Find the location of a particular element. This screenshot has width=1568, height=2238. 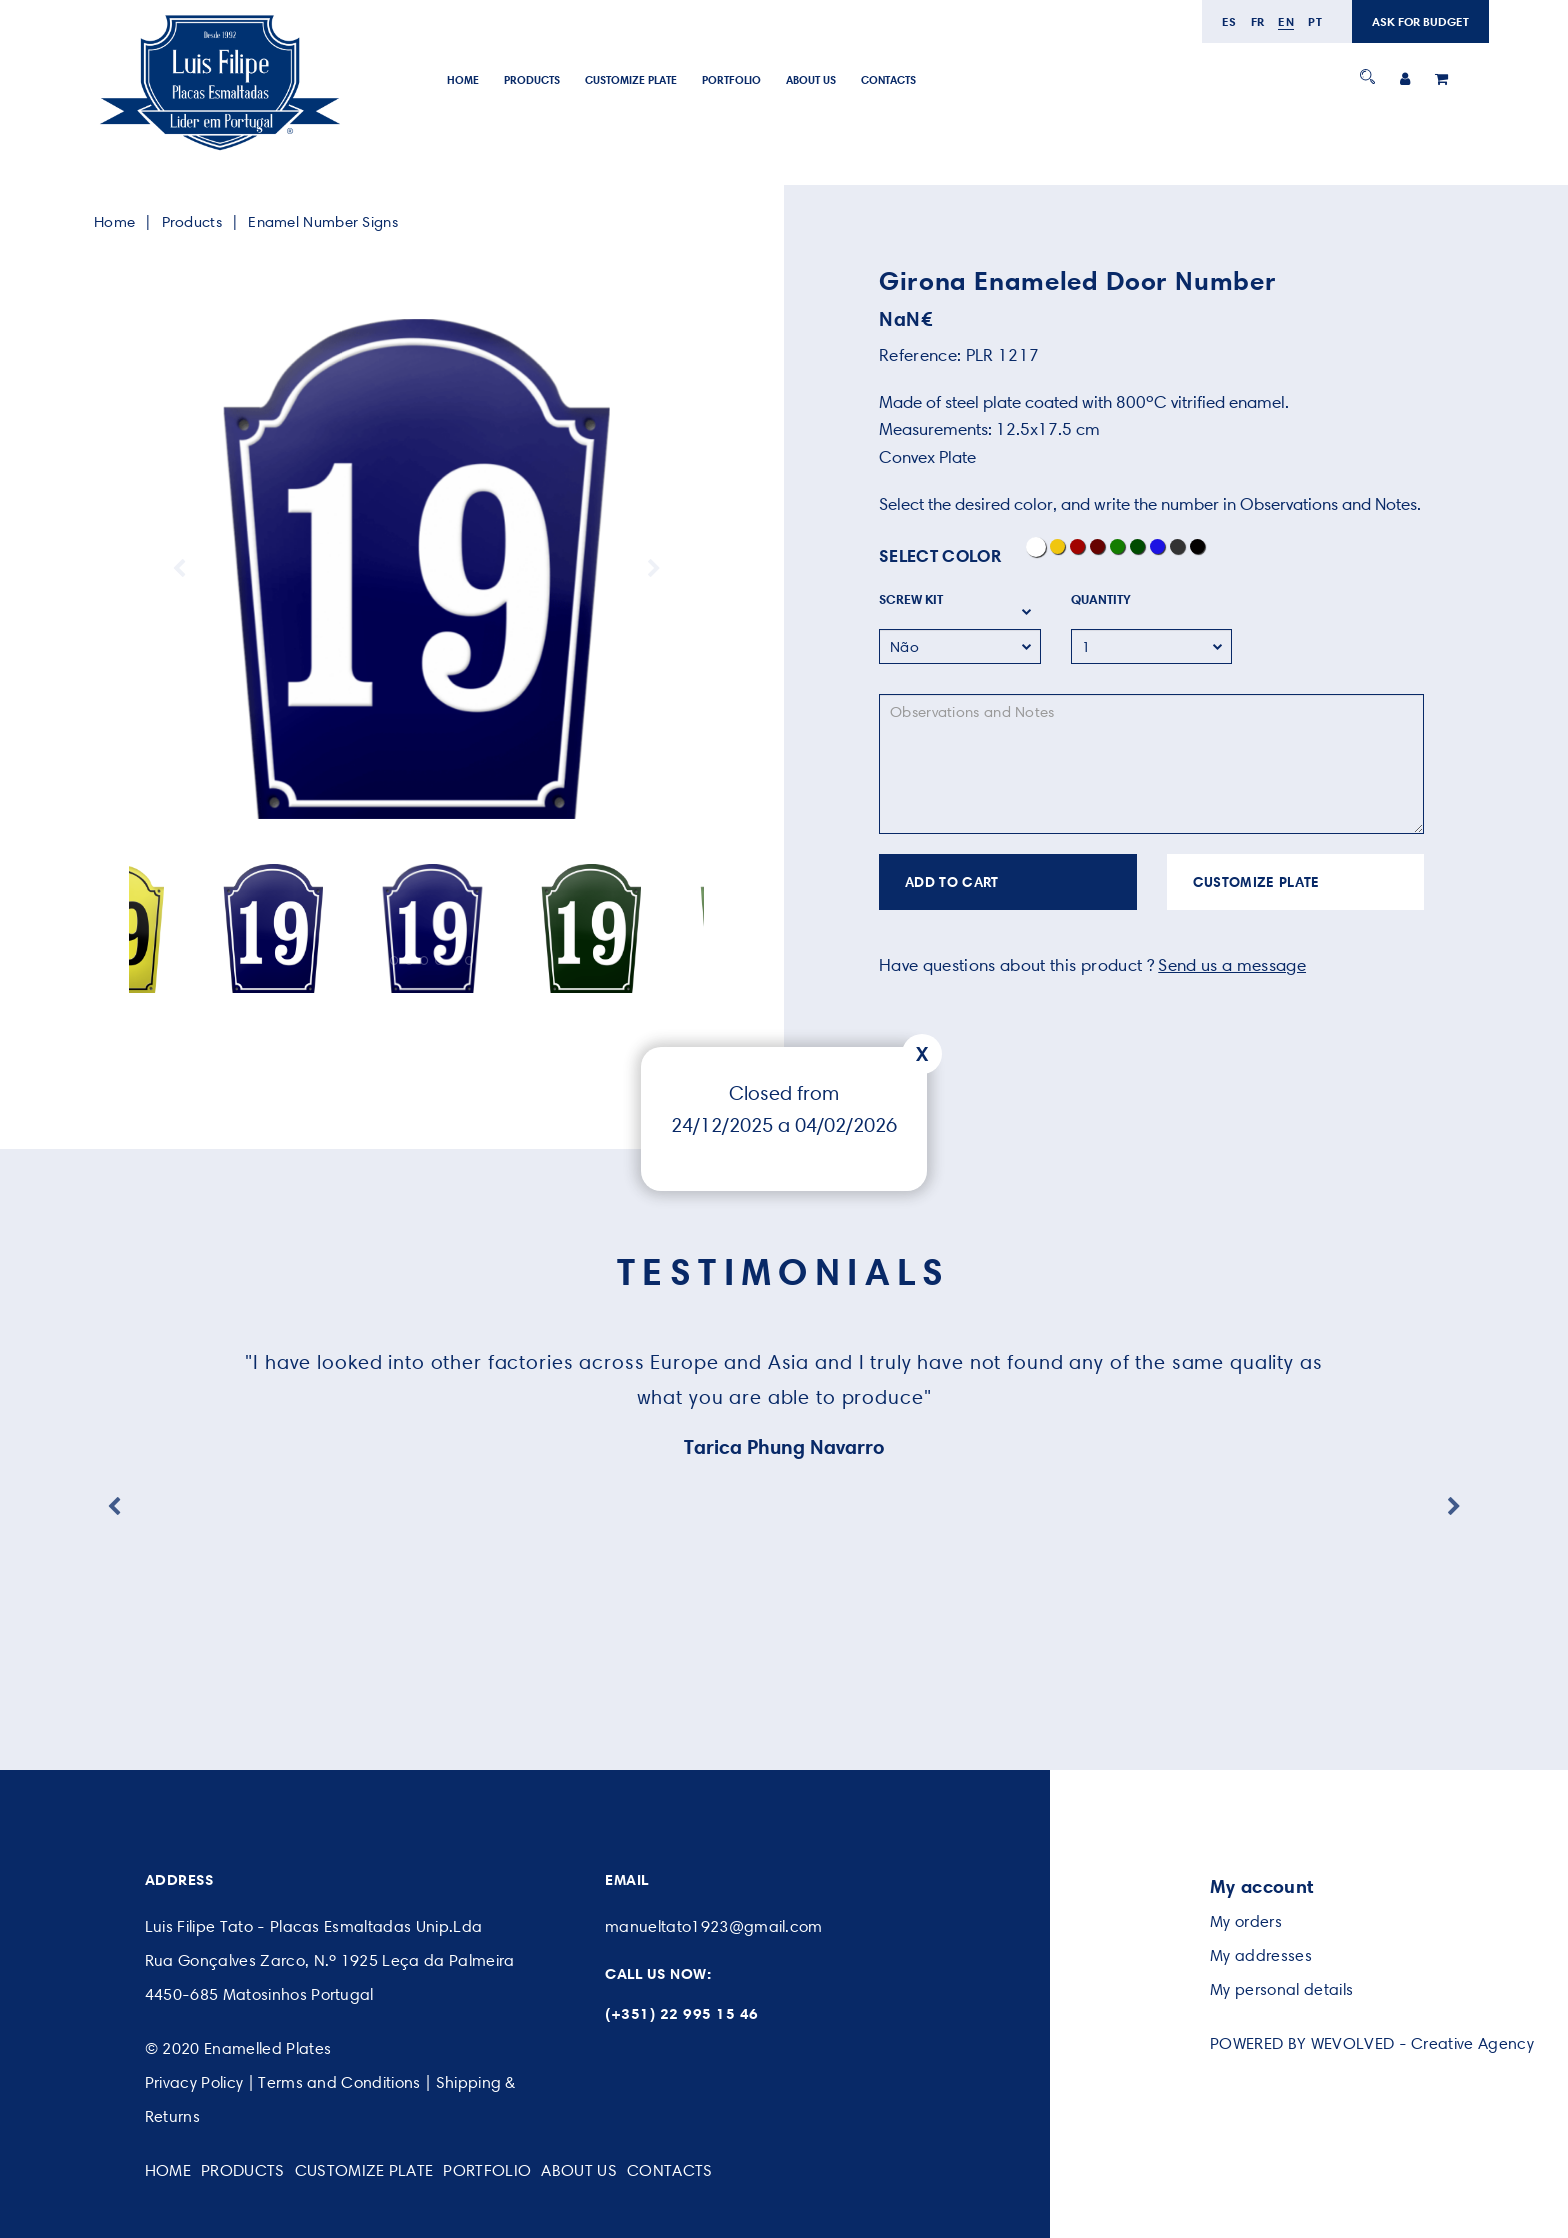

Home is located at coordinates (463, 80).